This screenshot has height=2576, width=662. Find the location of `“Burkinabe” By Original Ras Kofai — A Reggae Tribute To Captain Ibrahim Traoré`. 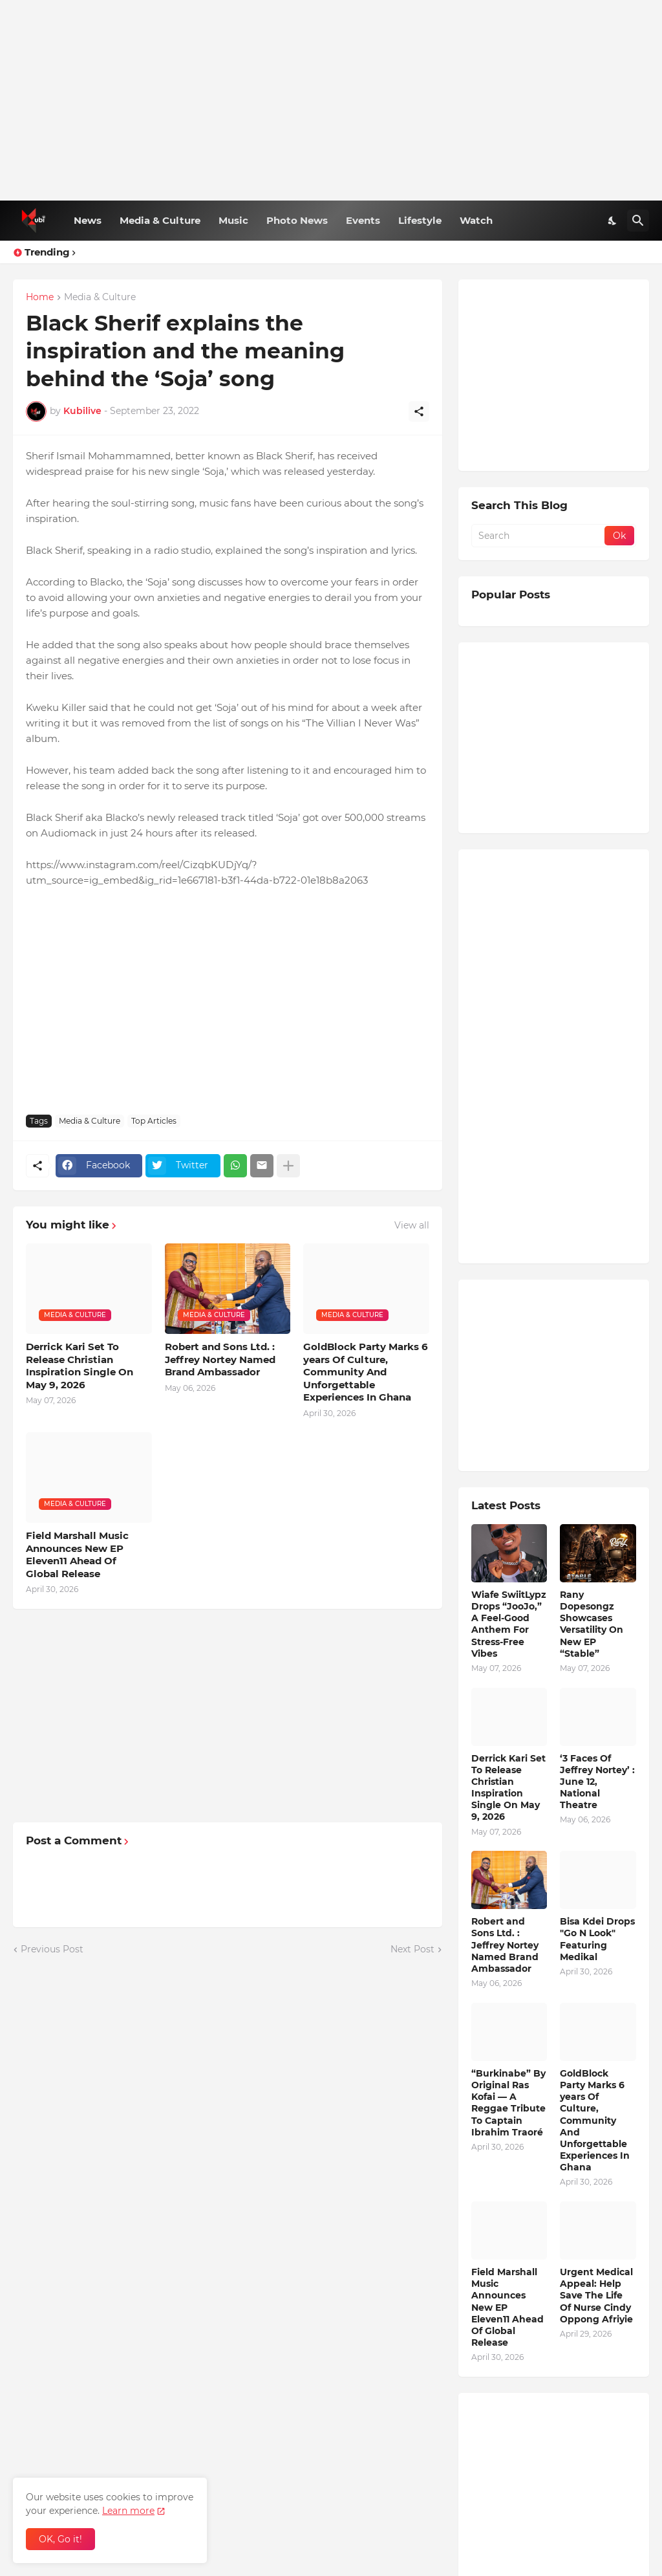

“Burkinabe” By Original Ras Kofai — A Reggae Tribute To Captain Ibrahim Traoré is located at coordinates (508, 2103).